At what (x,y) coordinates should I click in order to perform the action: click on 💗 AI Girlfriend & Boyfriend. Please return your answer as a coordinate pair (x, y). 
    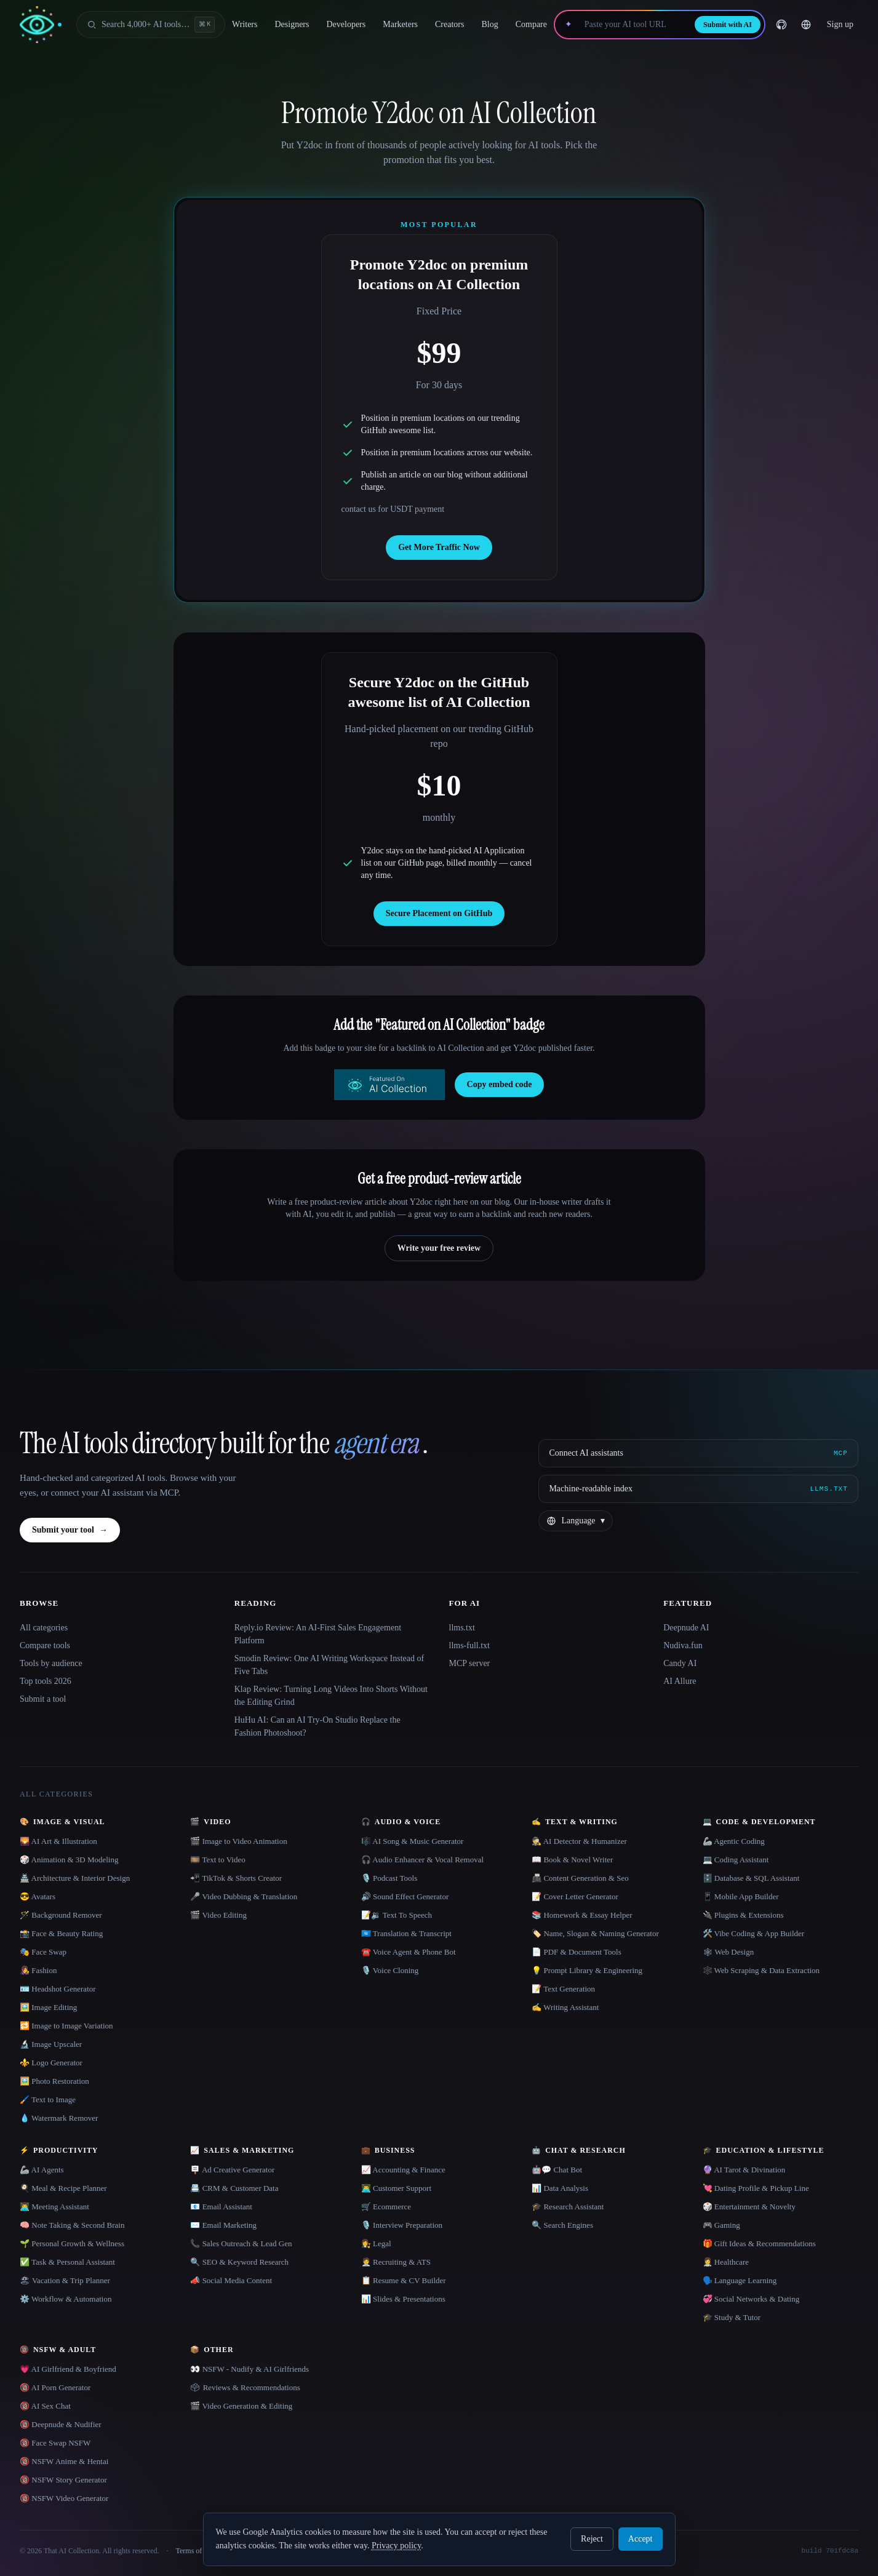
    Looking at the image, I should click on (68, 2369).